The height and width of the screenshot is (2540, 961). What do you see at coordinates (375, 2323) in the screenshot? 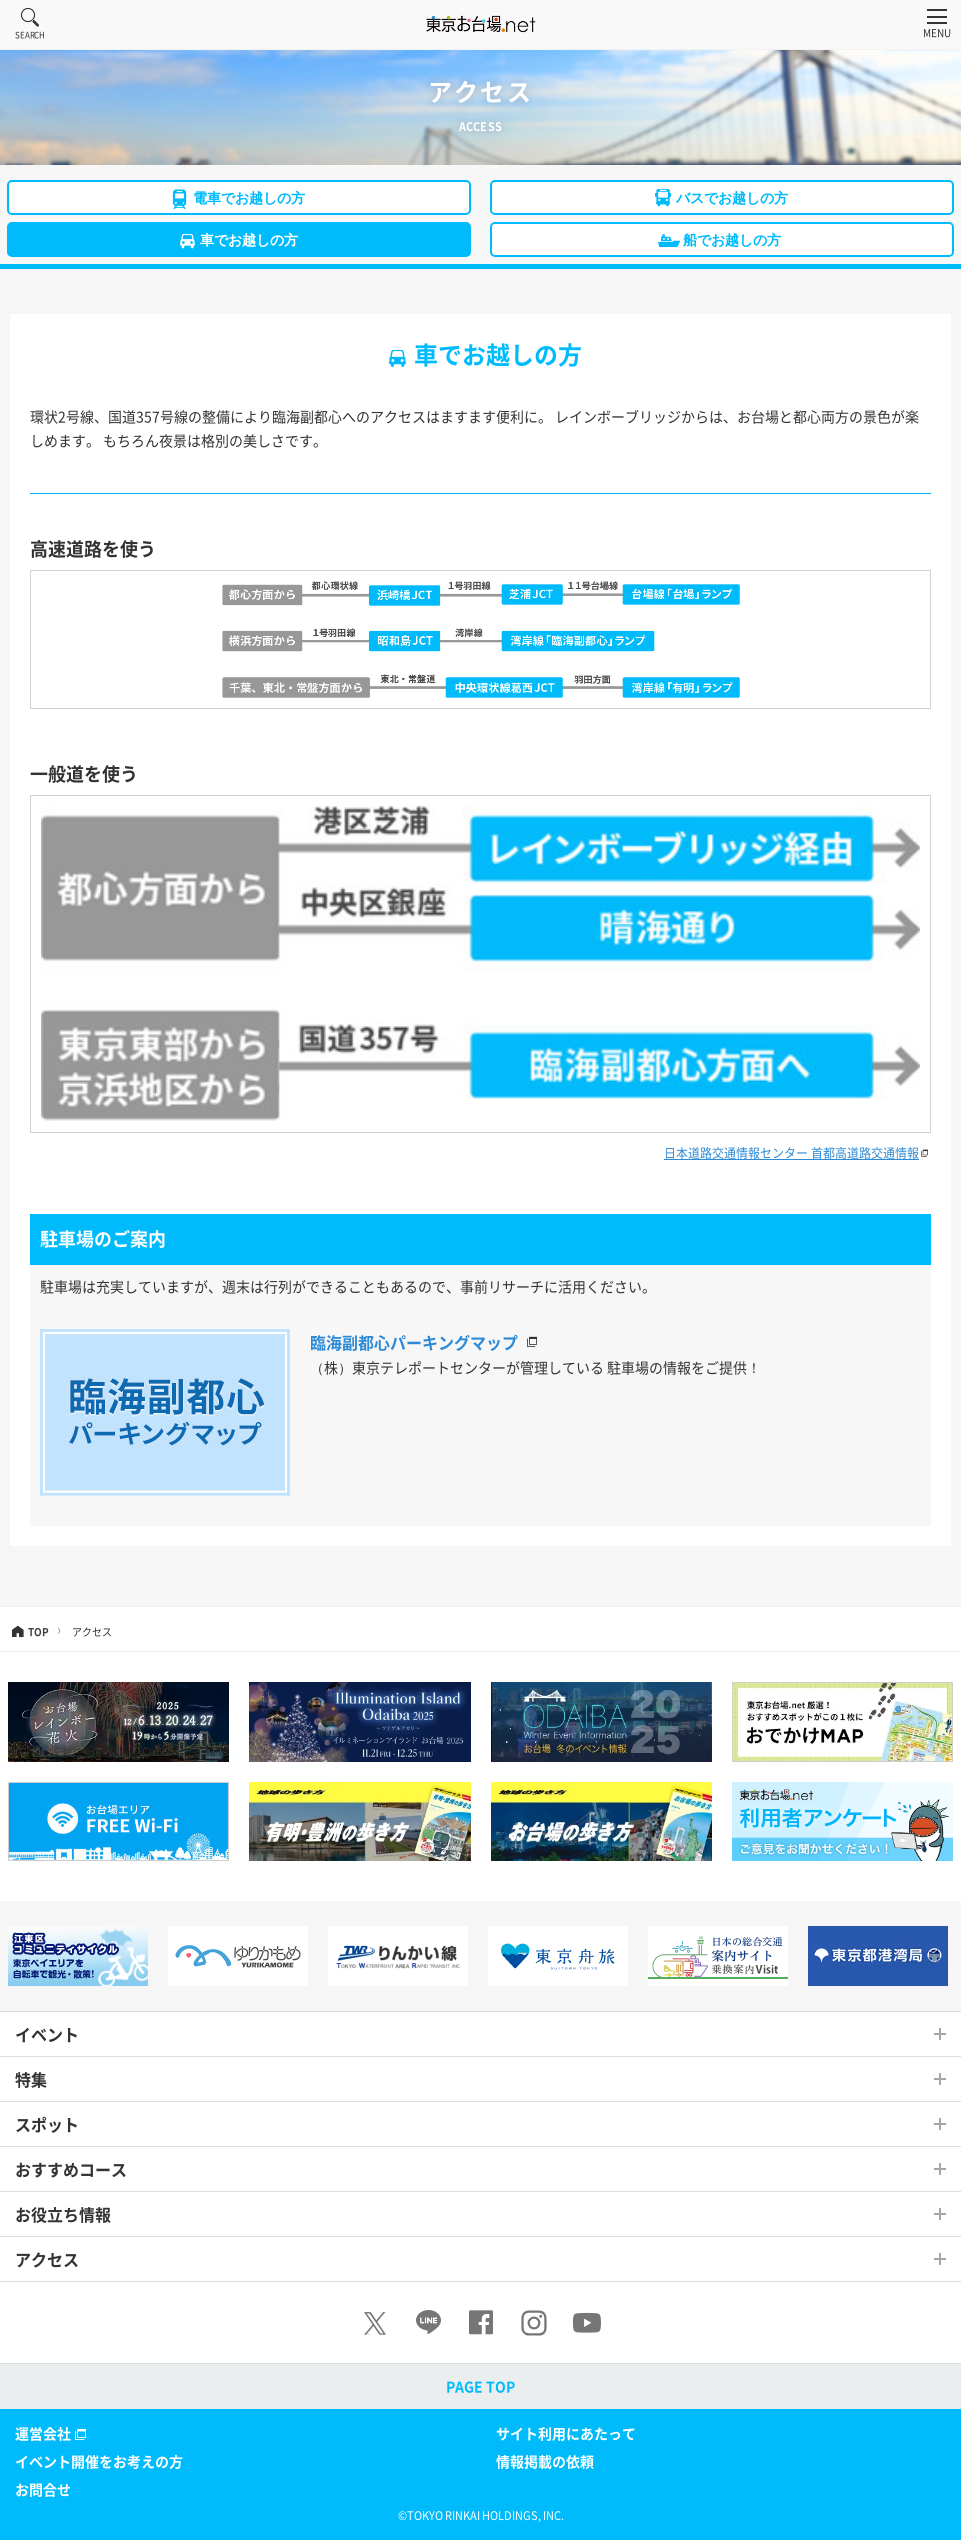
I see `[X]` at bounding box center [375, 2323].